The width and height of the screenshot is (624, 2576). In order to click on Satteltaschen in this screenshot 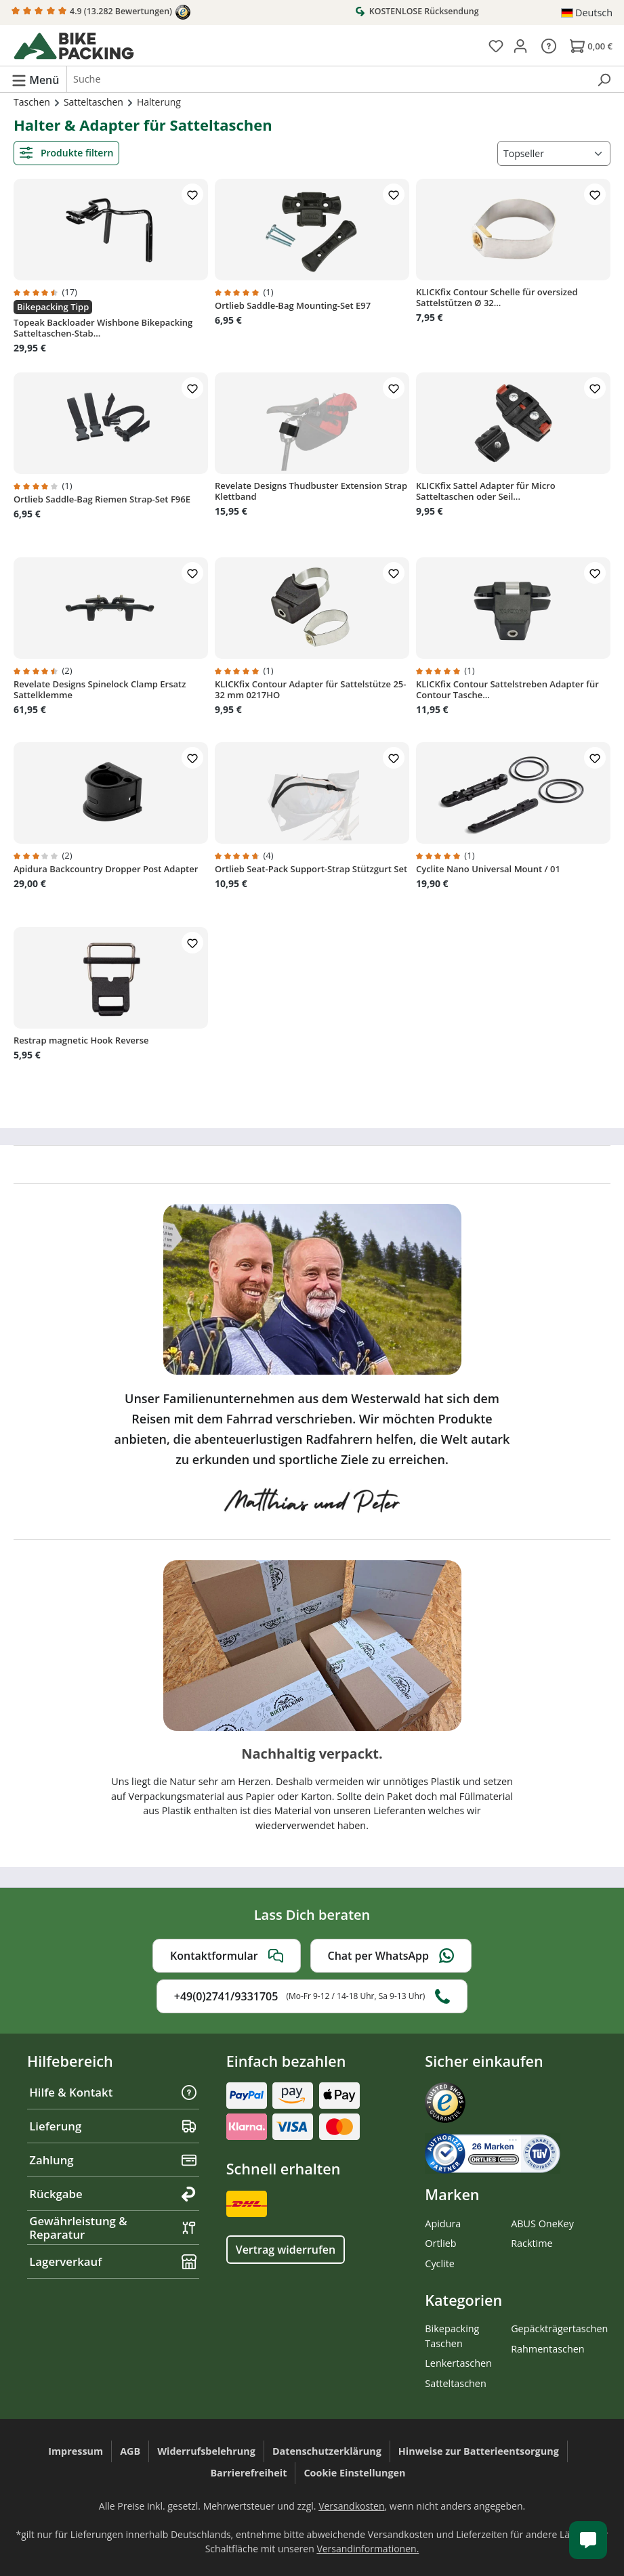, I will do `click(455, 2383)`.